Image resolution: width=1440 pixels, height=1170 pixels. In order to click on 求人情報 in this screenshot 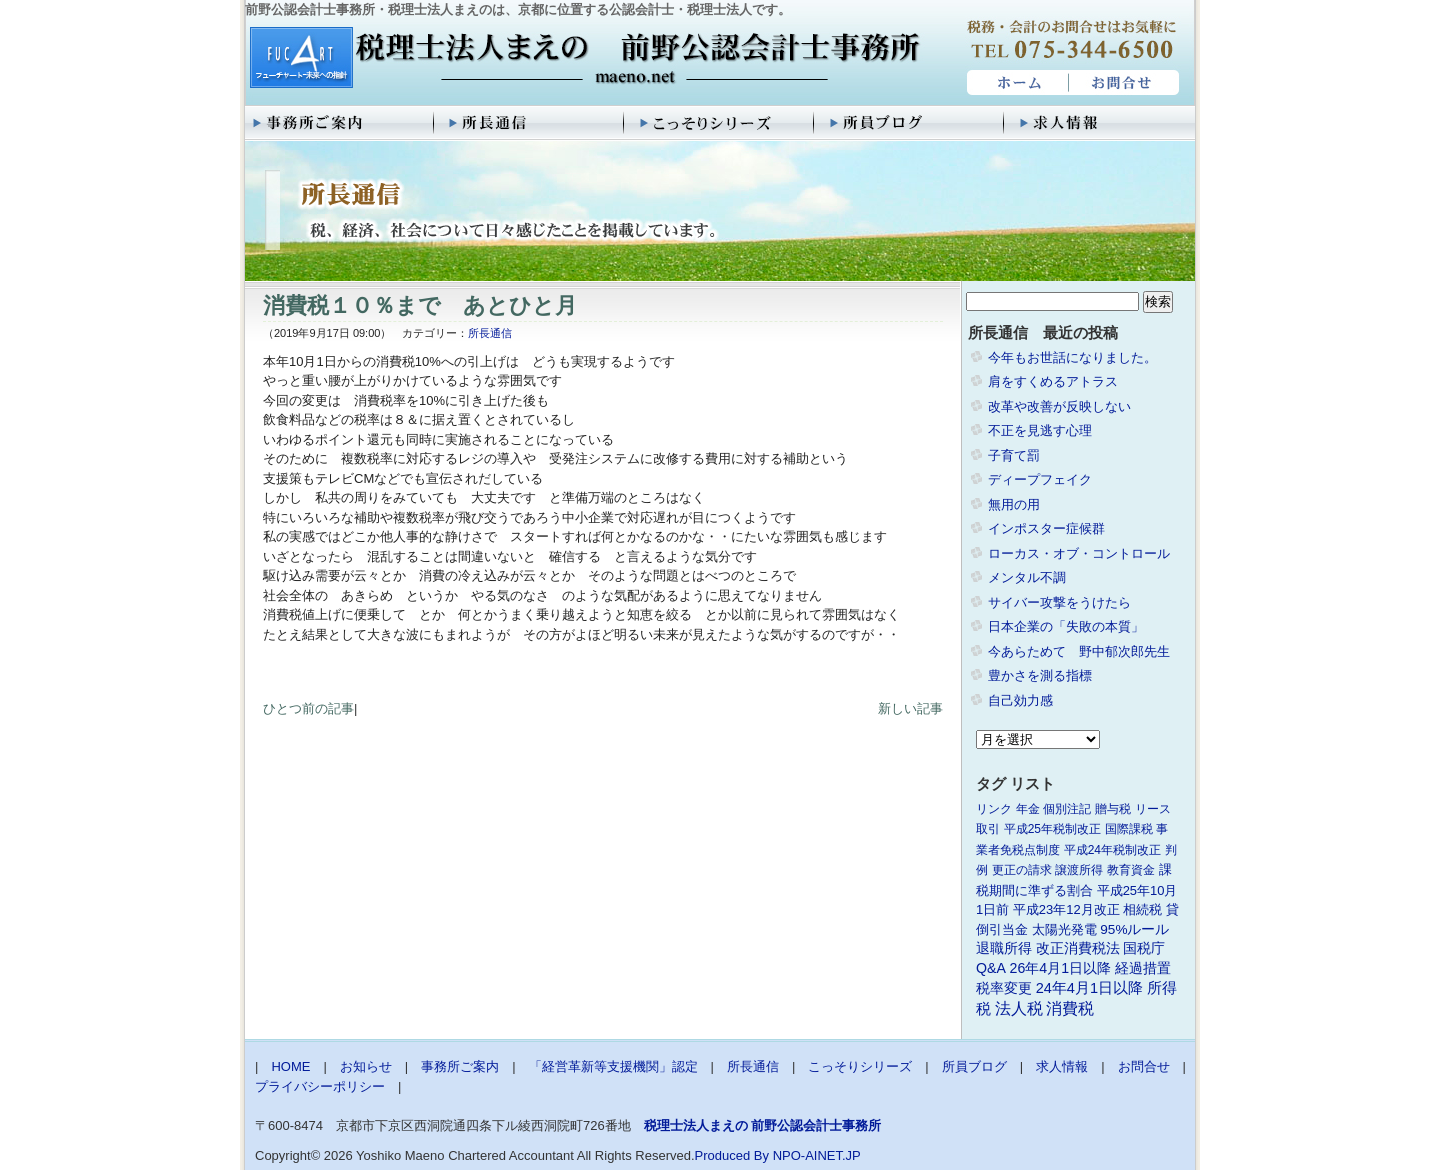, I will do `click(1100, 123)`.